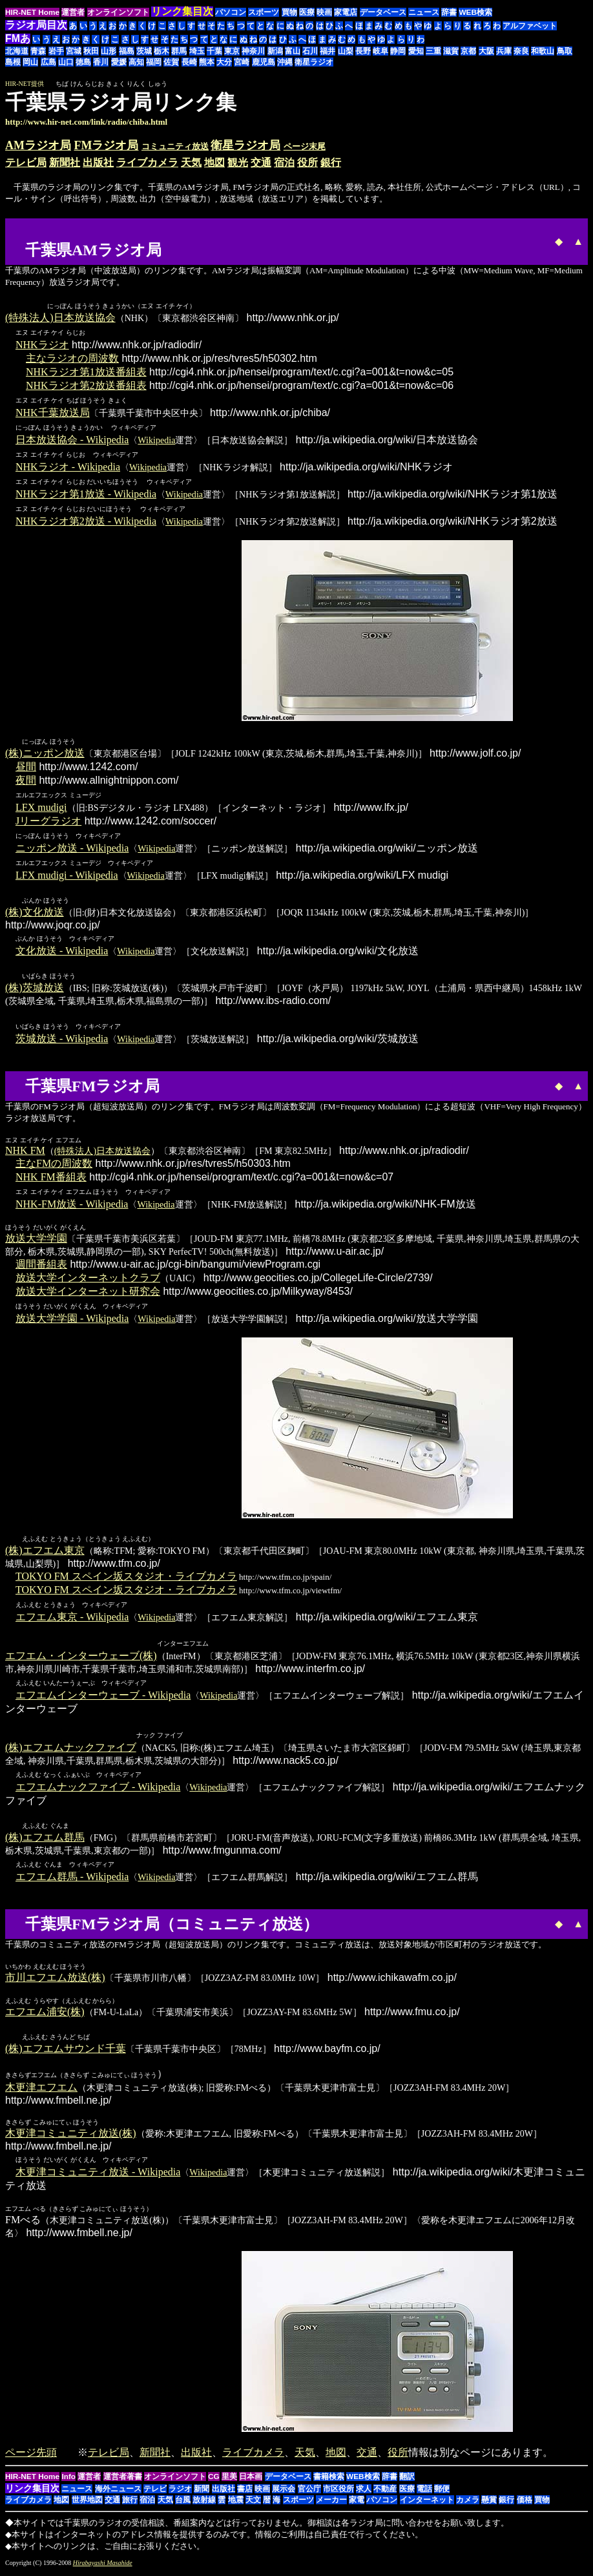  Describe the element at coordinates (204, 2504) in the screenshot. I see `放射線` at that location.